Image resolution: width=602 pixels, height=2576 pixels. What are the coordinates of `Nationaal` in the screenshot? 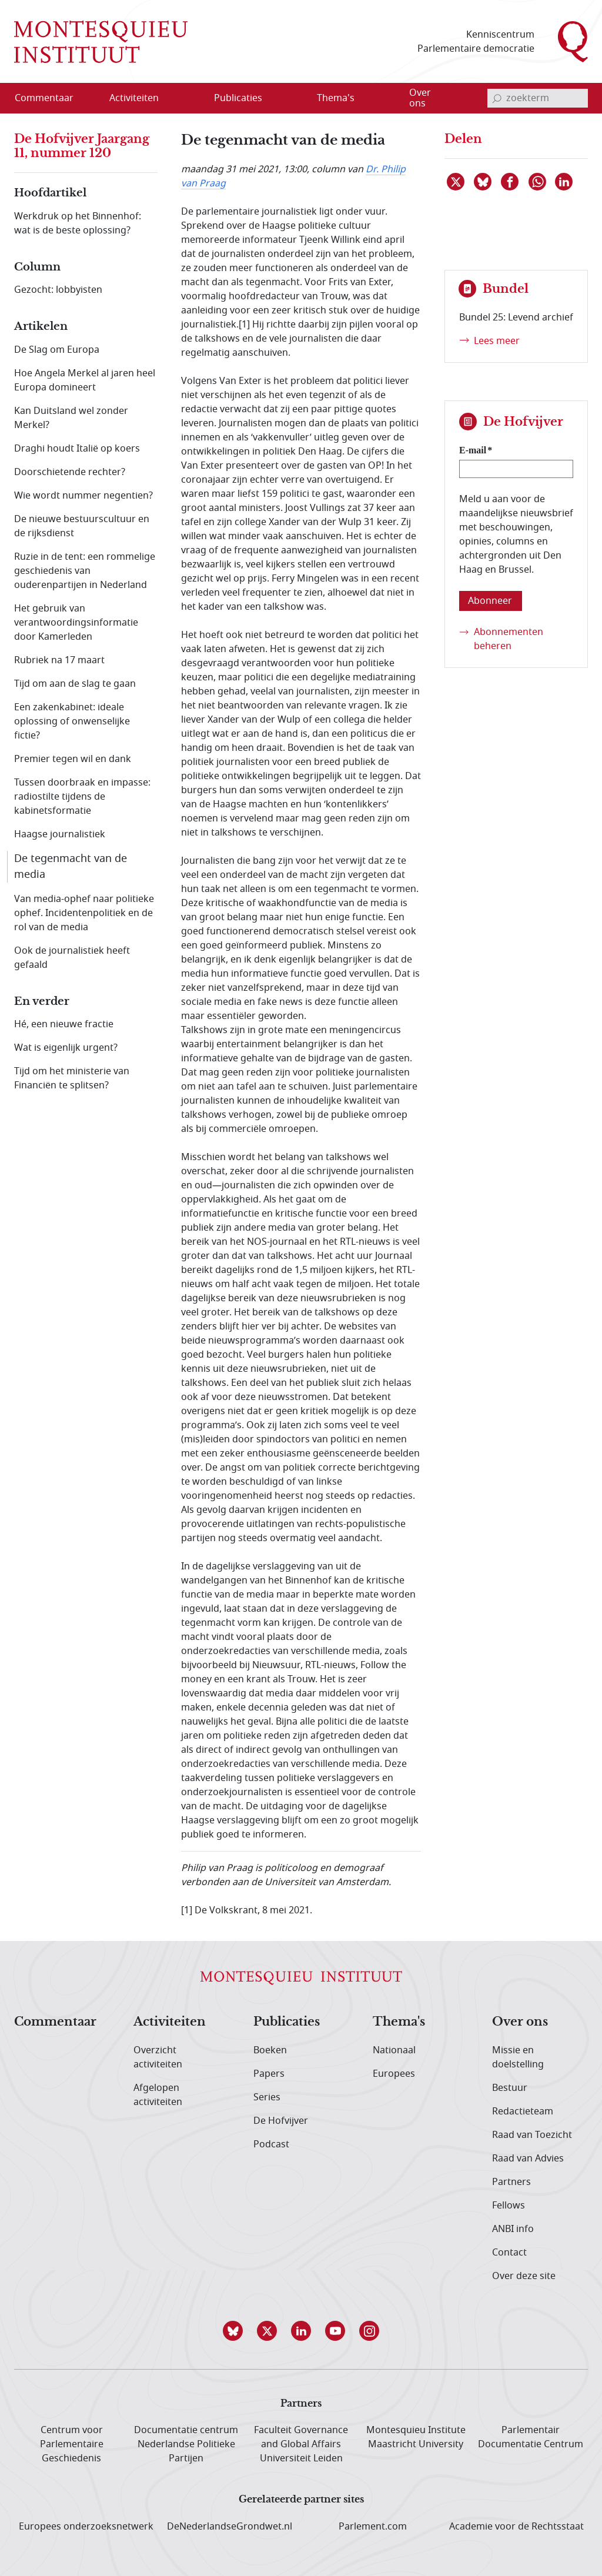 It's located at (394, 2050).